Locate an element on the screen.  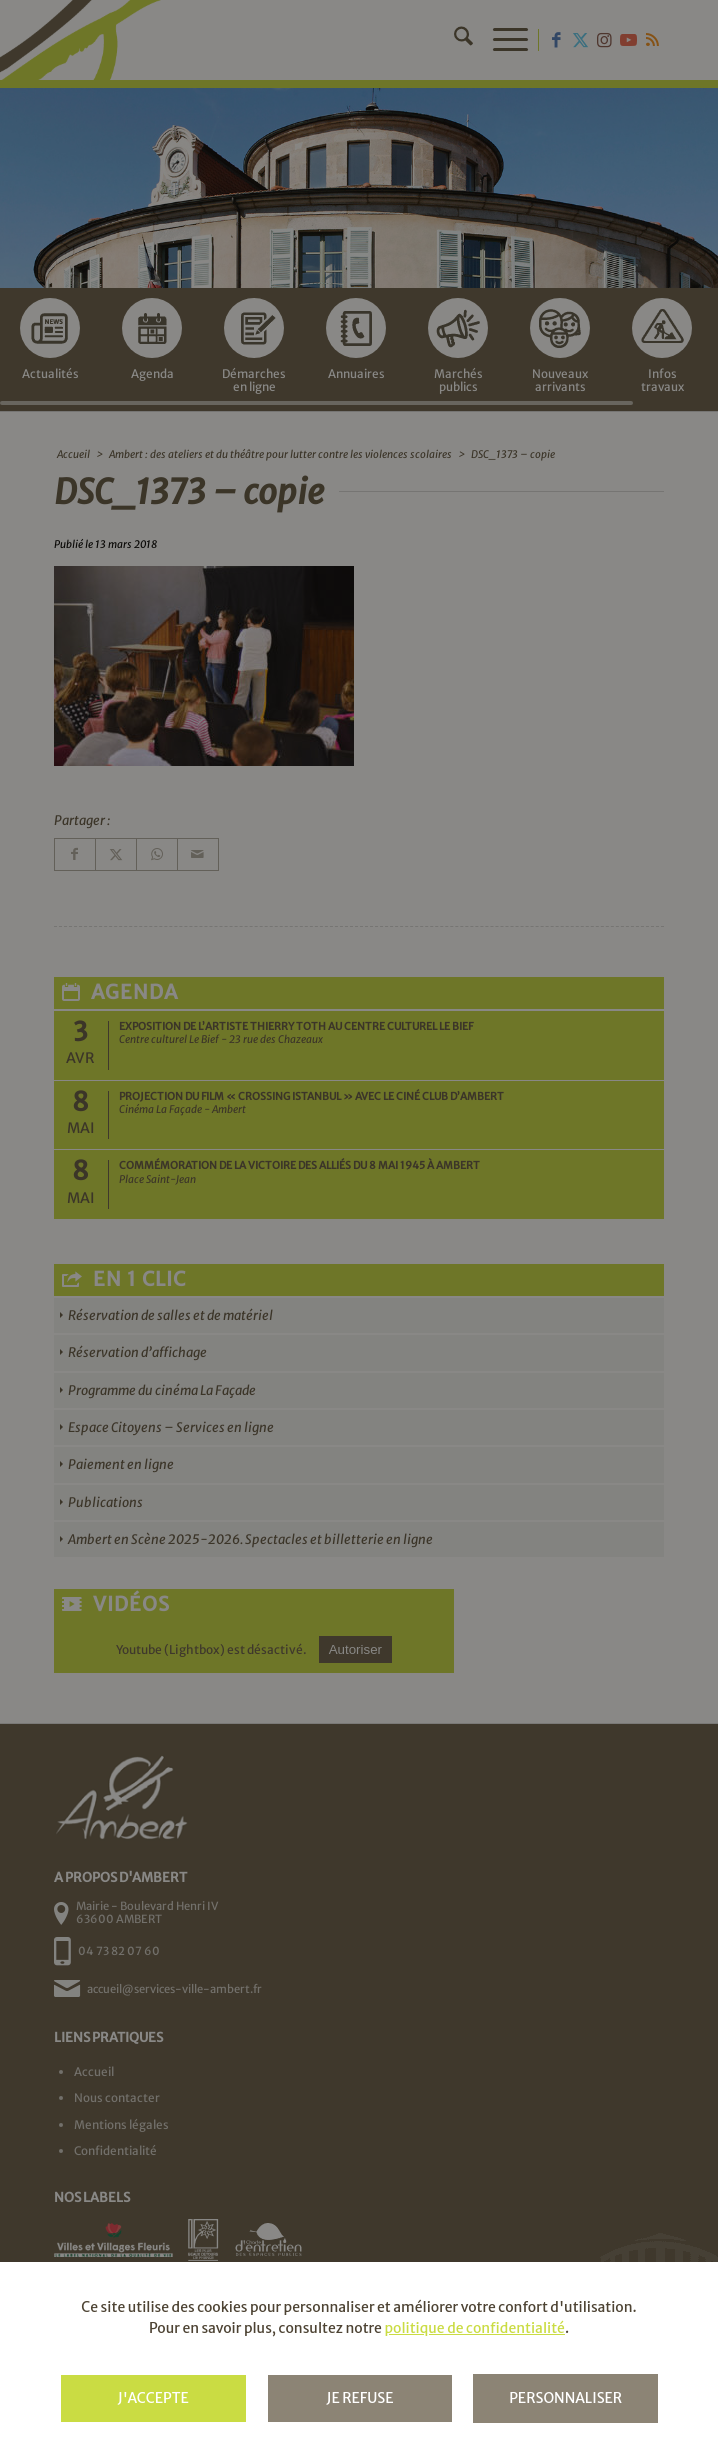
politique de confidentialité is located at coordinates (474, 2328).